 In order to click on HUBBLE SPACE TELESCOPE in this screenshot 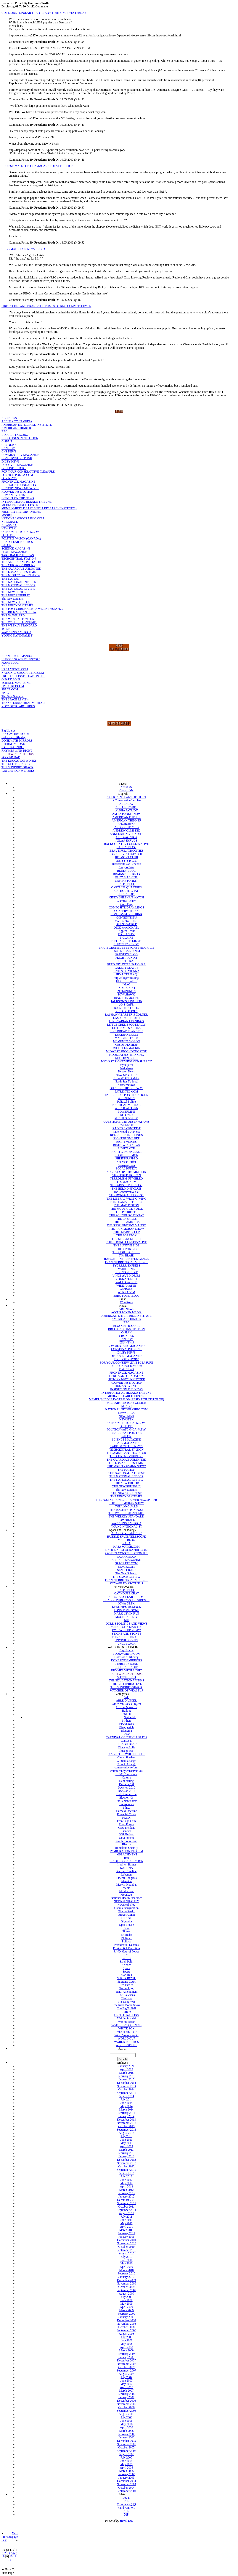, I will do `click(20, 659)`.